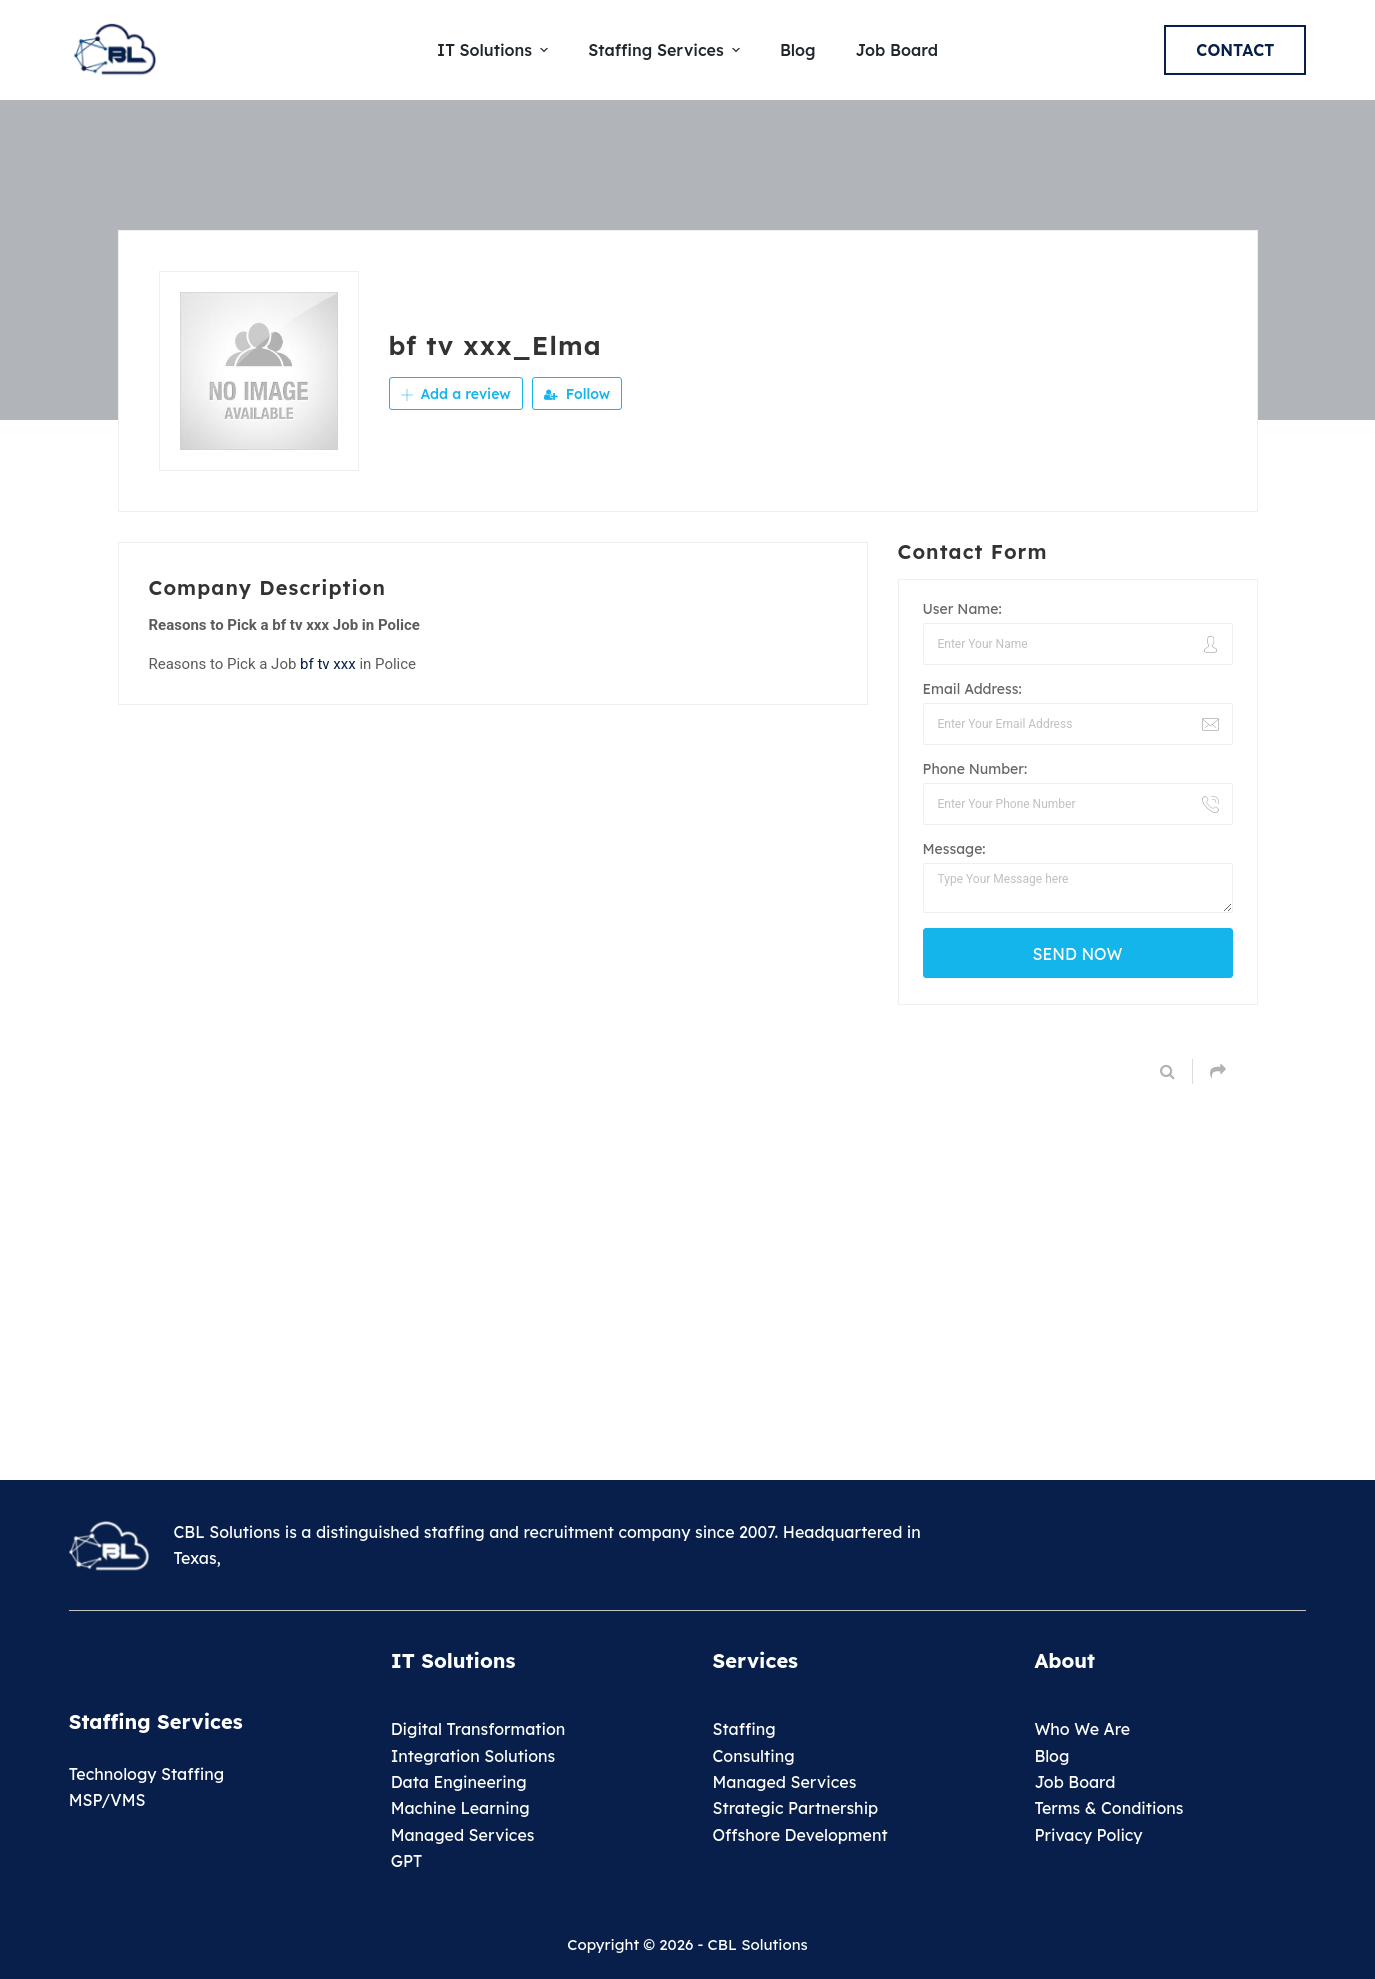 This screenshot has height=1979, width=1375. I want to click on GPT, so click(407, 1861).